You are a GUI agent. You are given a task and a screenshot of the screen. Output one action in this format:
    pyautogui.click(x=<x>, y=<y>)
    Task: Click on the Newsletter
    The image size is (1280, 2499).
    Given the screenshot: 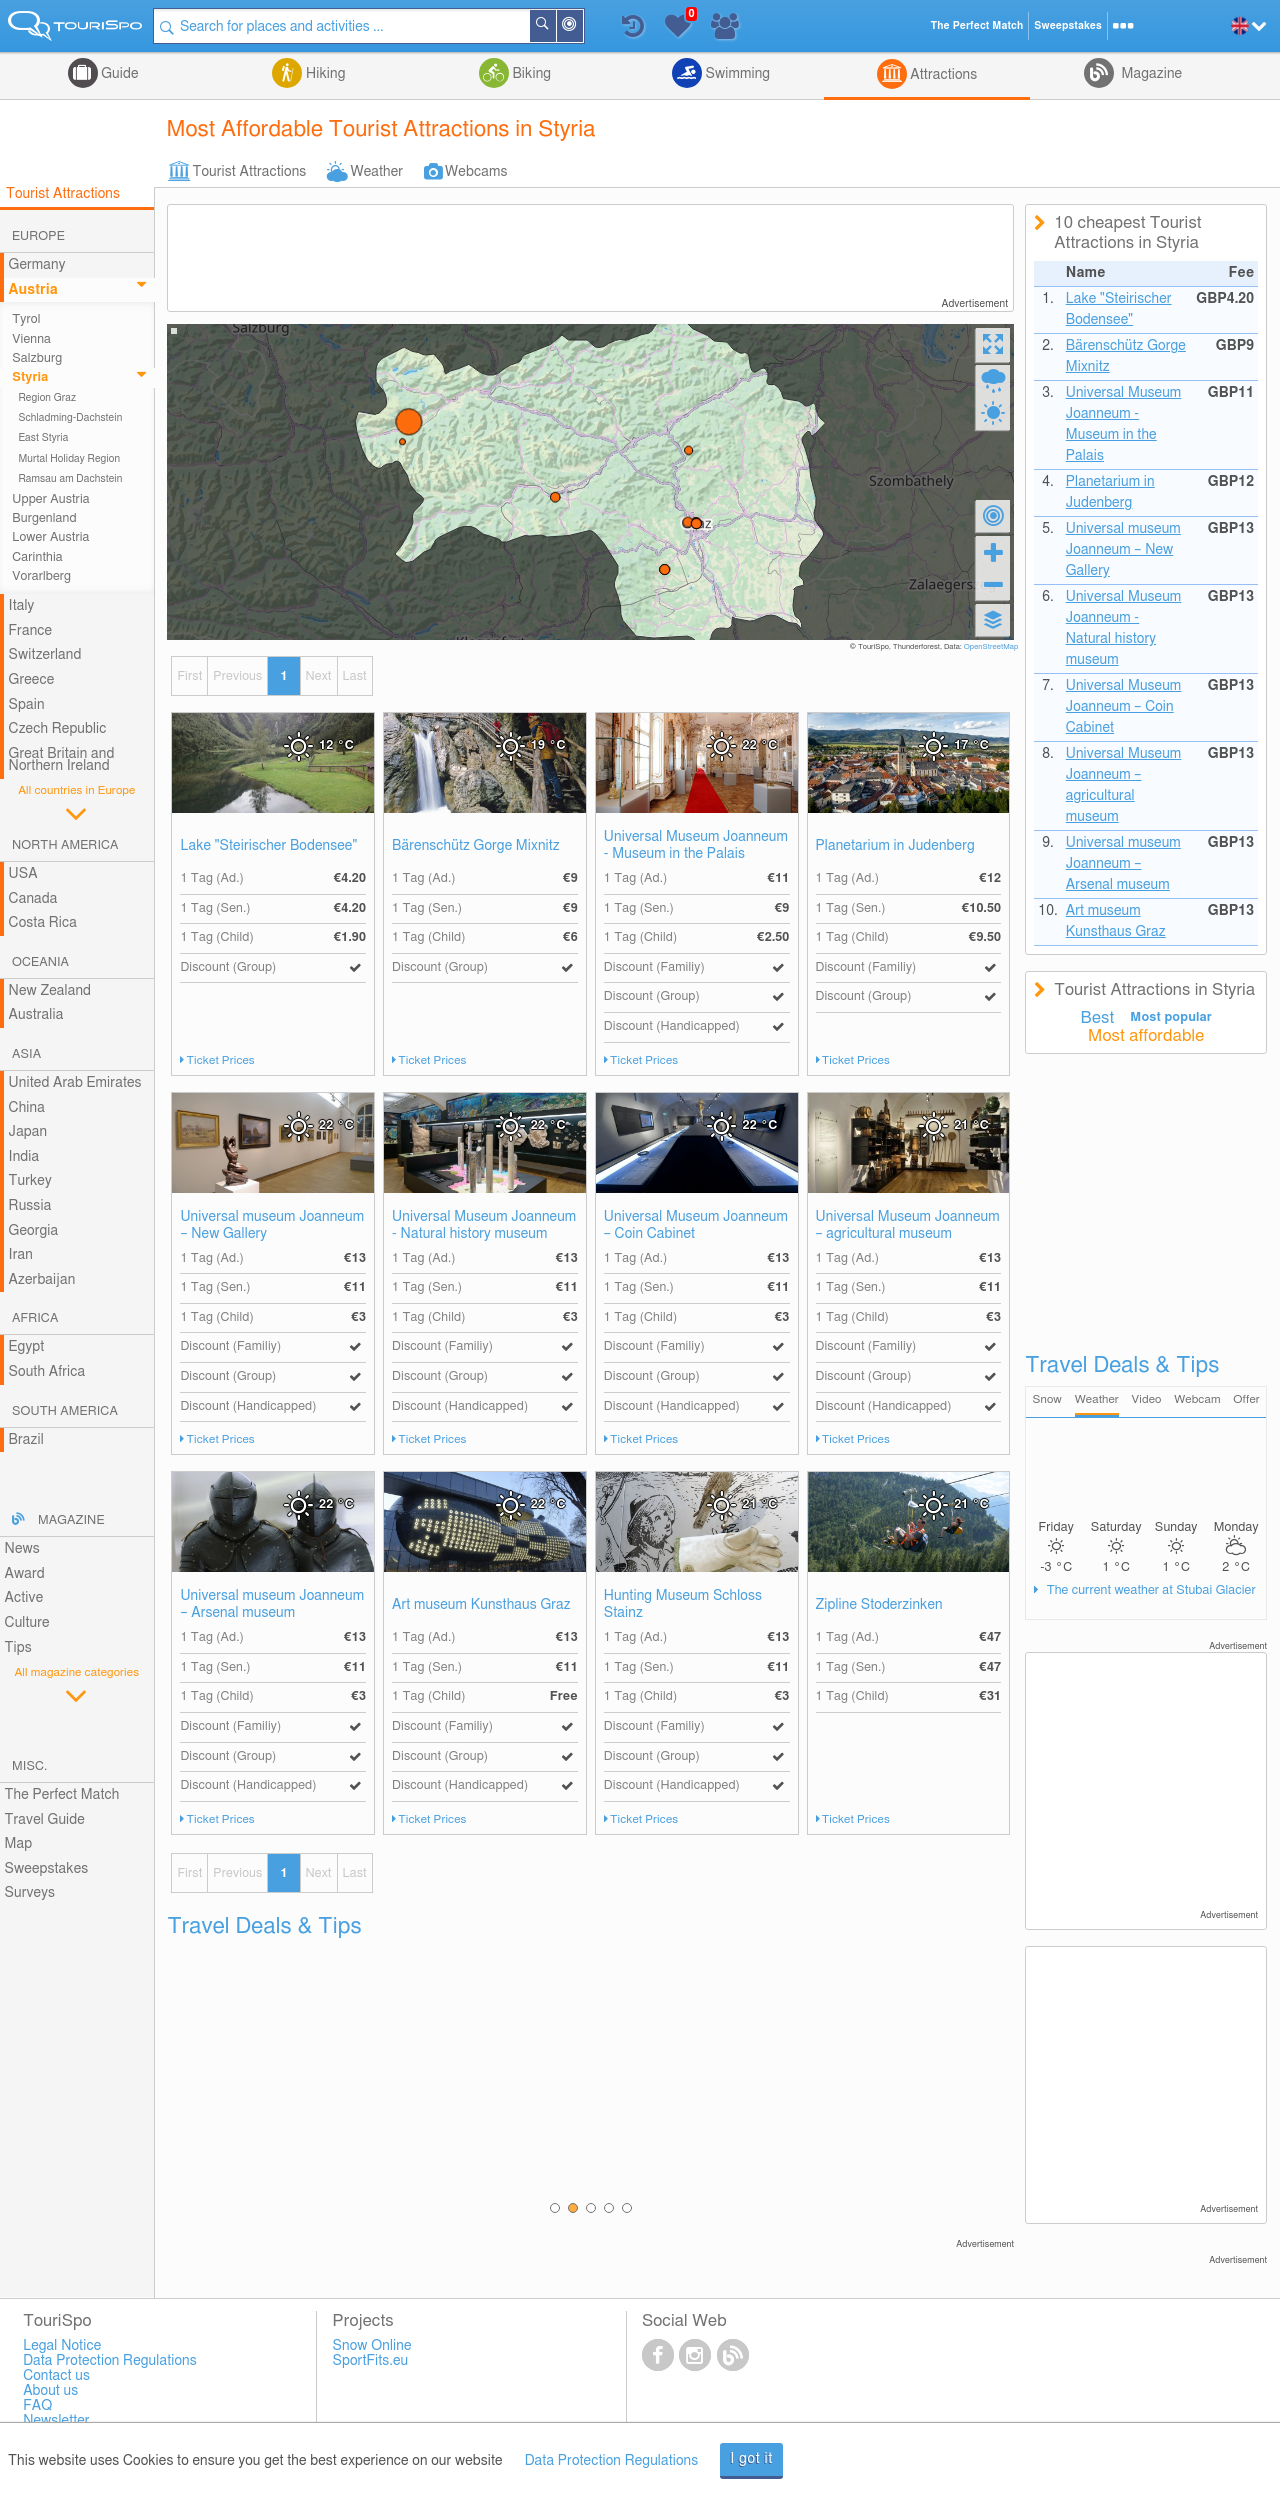 What is the action you would take?
    pyautogui.click(x=56, y=2421)
    